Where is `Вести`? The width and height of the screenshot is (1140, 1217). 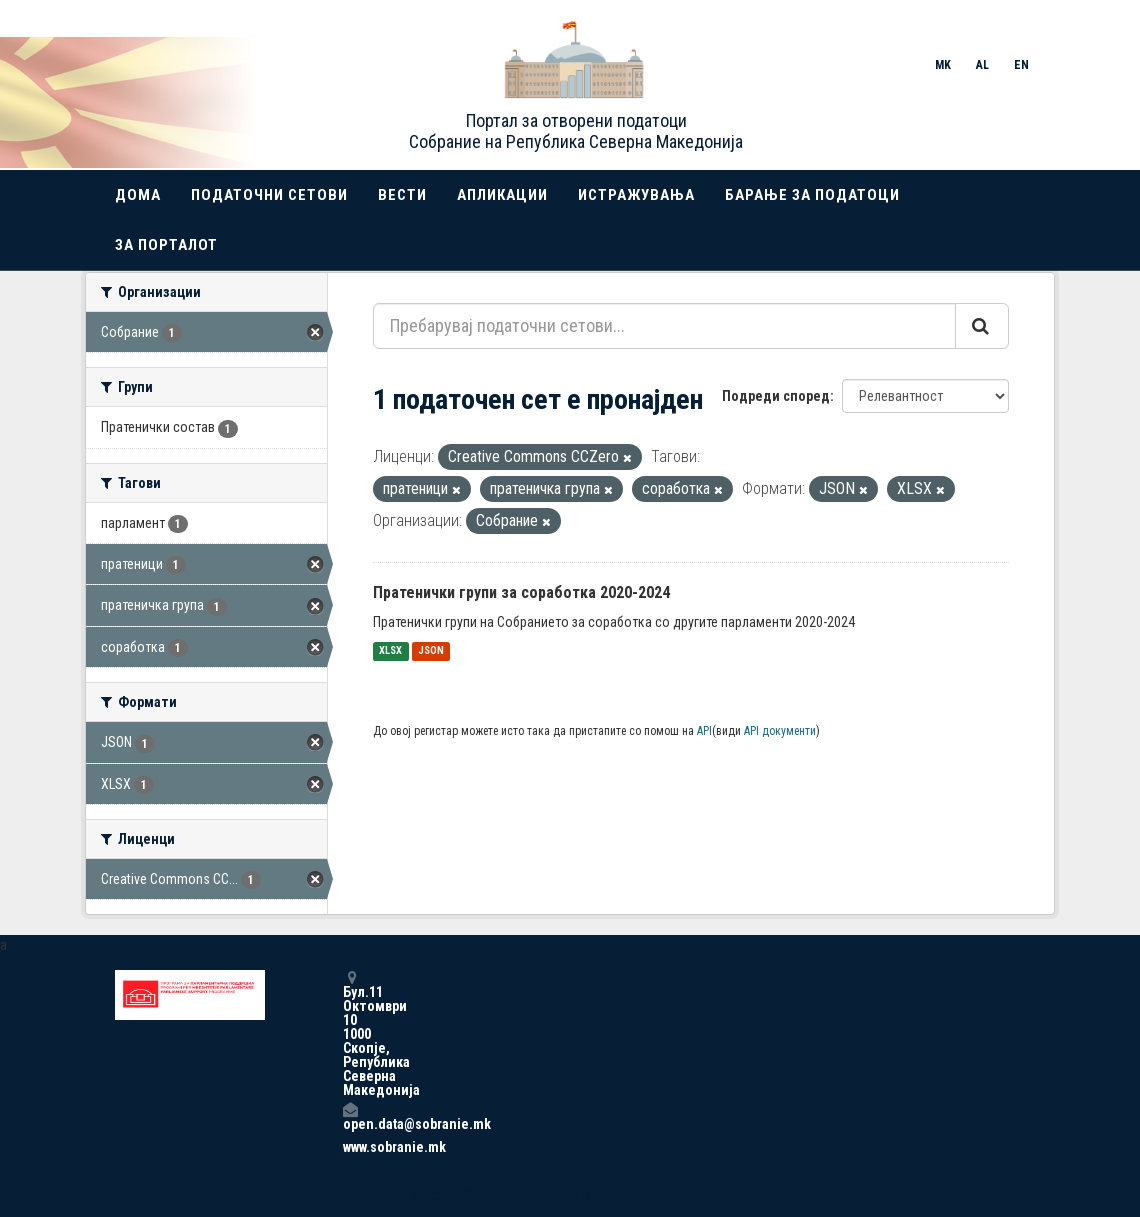 Вести is located at coordinates (402, 195).